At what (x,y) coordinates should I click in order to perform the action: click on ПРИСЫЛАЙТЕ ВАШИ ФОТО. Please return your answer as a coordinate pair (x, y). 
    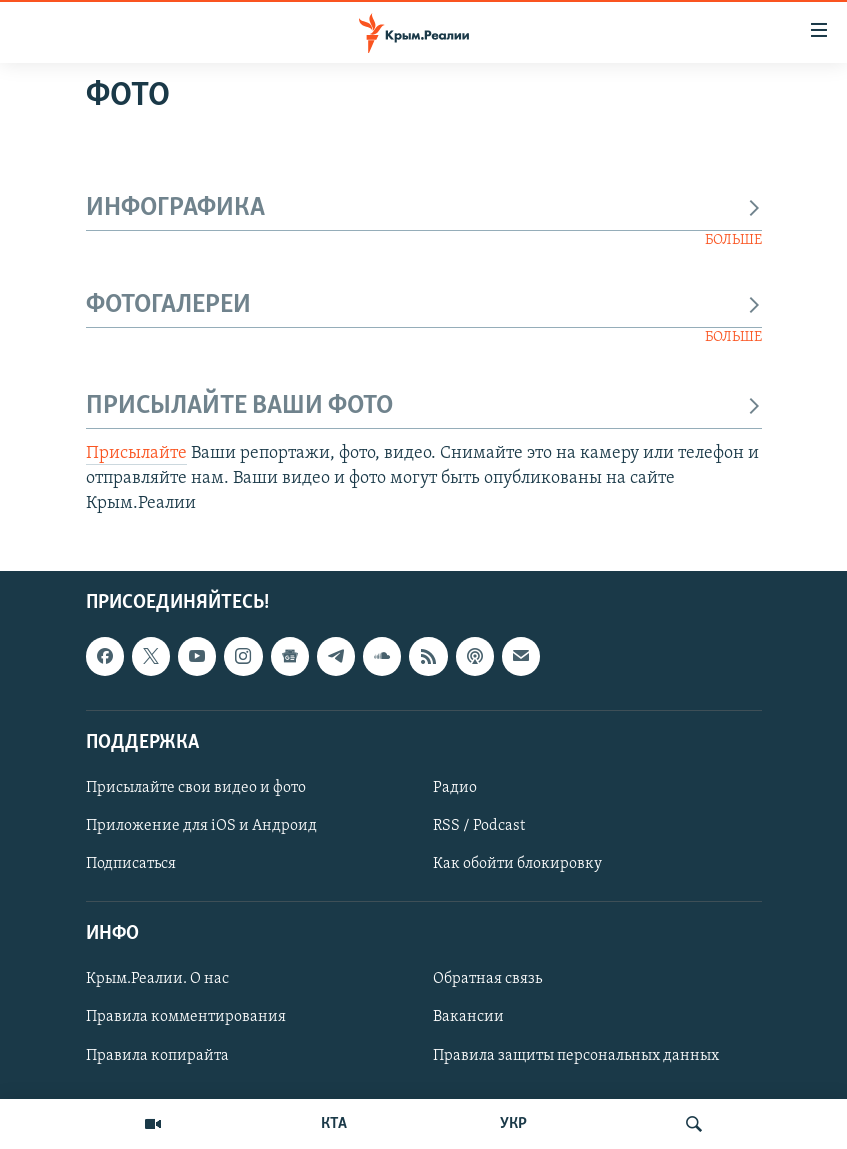
    Looking at the image, I should click on (424, 406).